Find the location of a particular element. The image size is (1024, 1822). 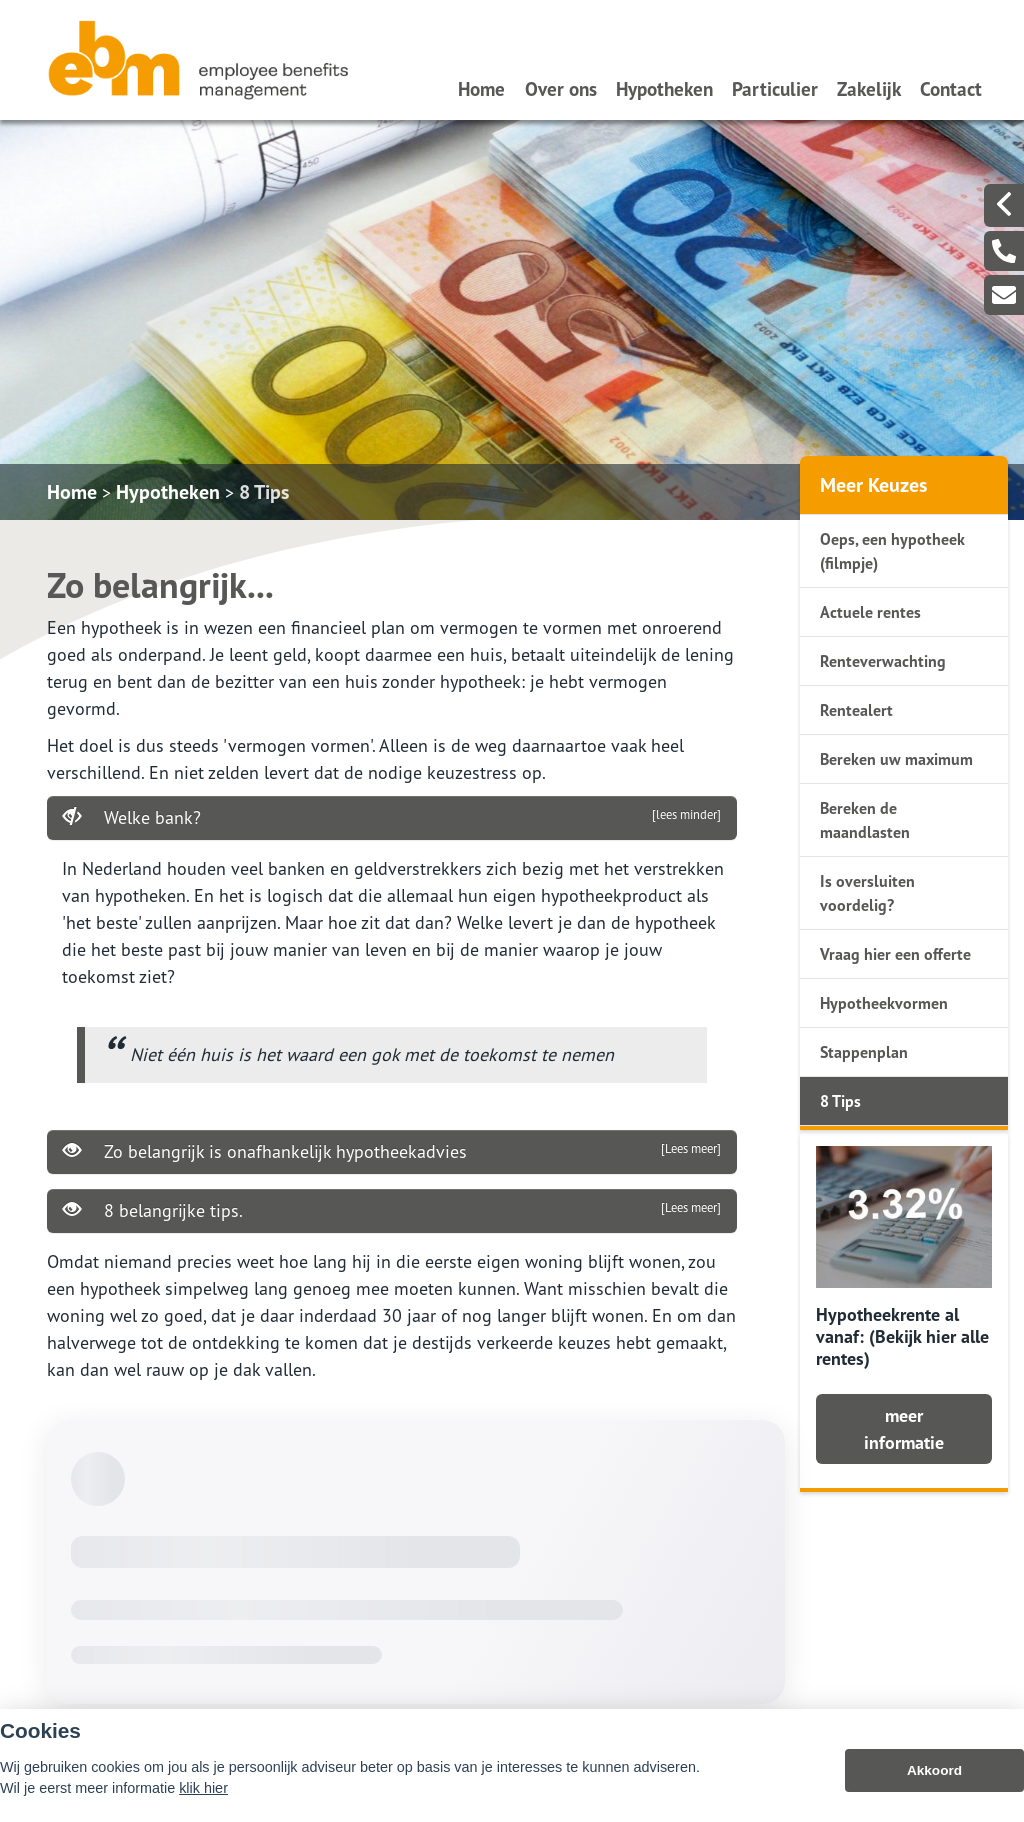

Welke bank? is located at coordinates (392, 817).